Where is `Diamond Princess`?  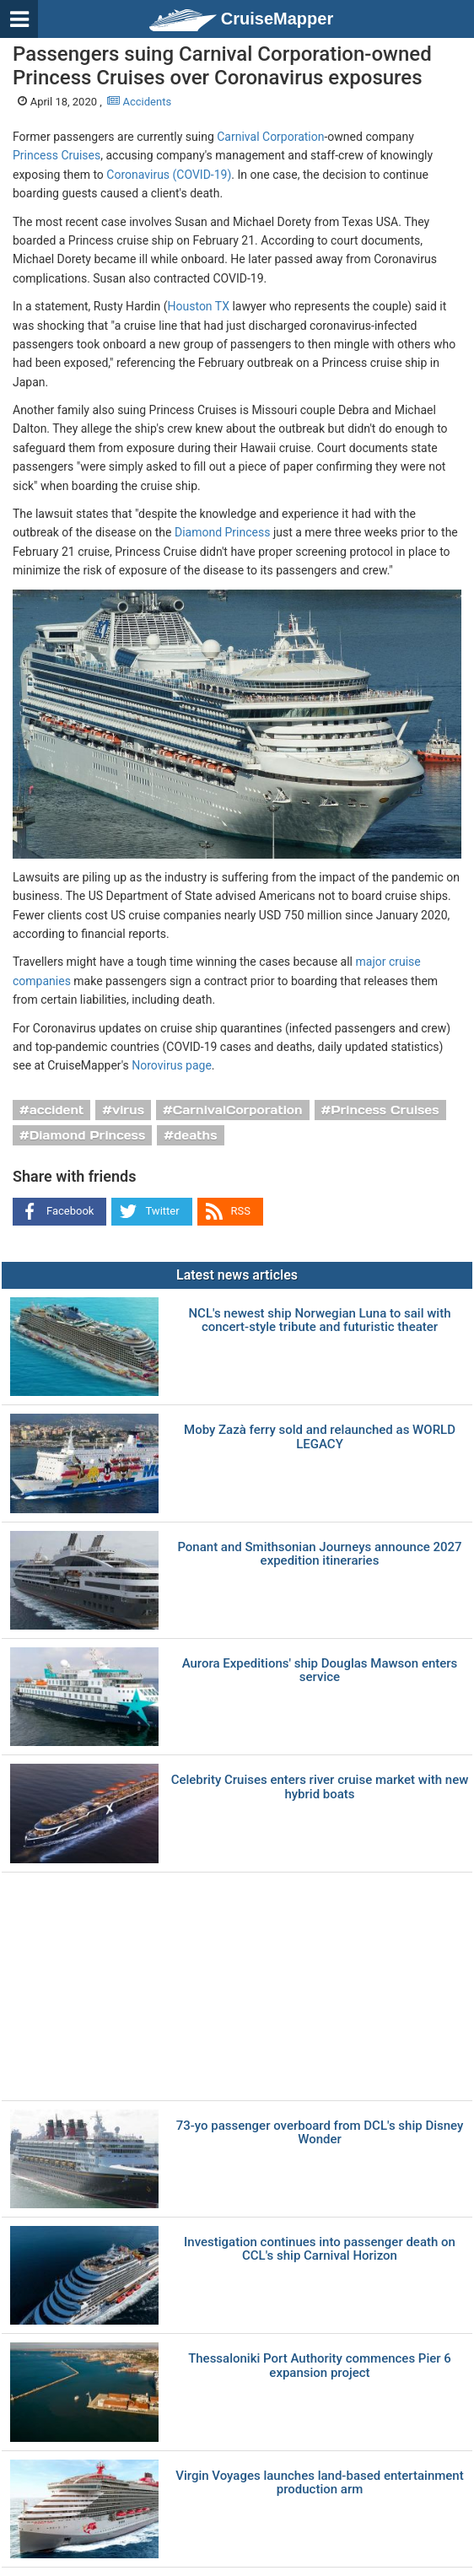
Diamond Princess is located at coordinates (222, 532).